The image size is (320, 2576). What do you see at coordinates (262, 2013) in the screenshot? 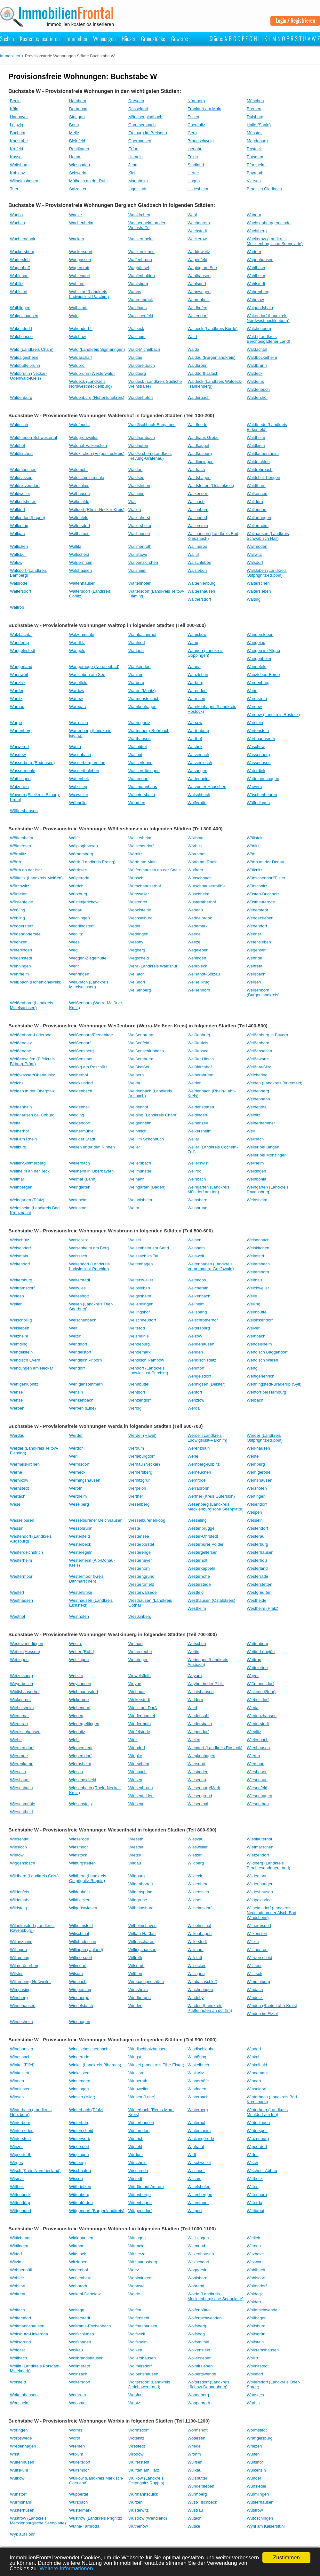
I see `Winden im Elztal` at bounding box center [262, 2013].